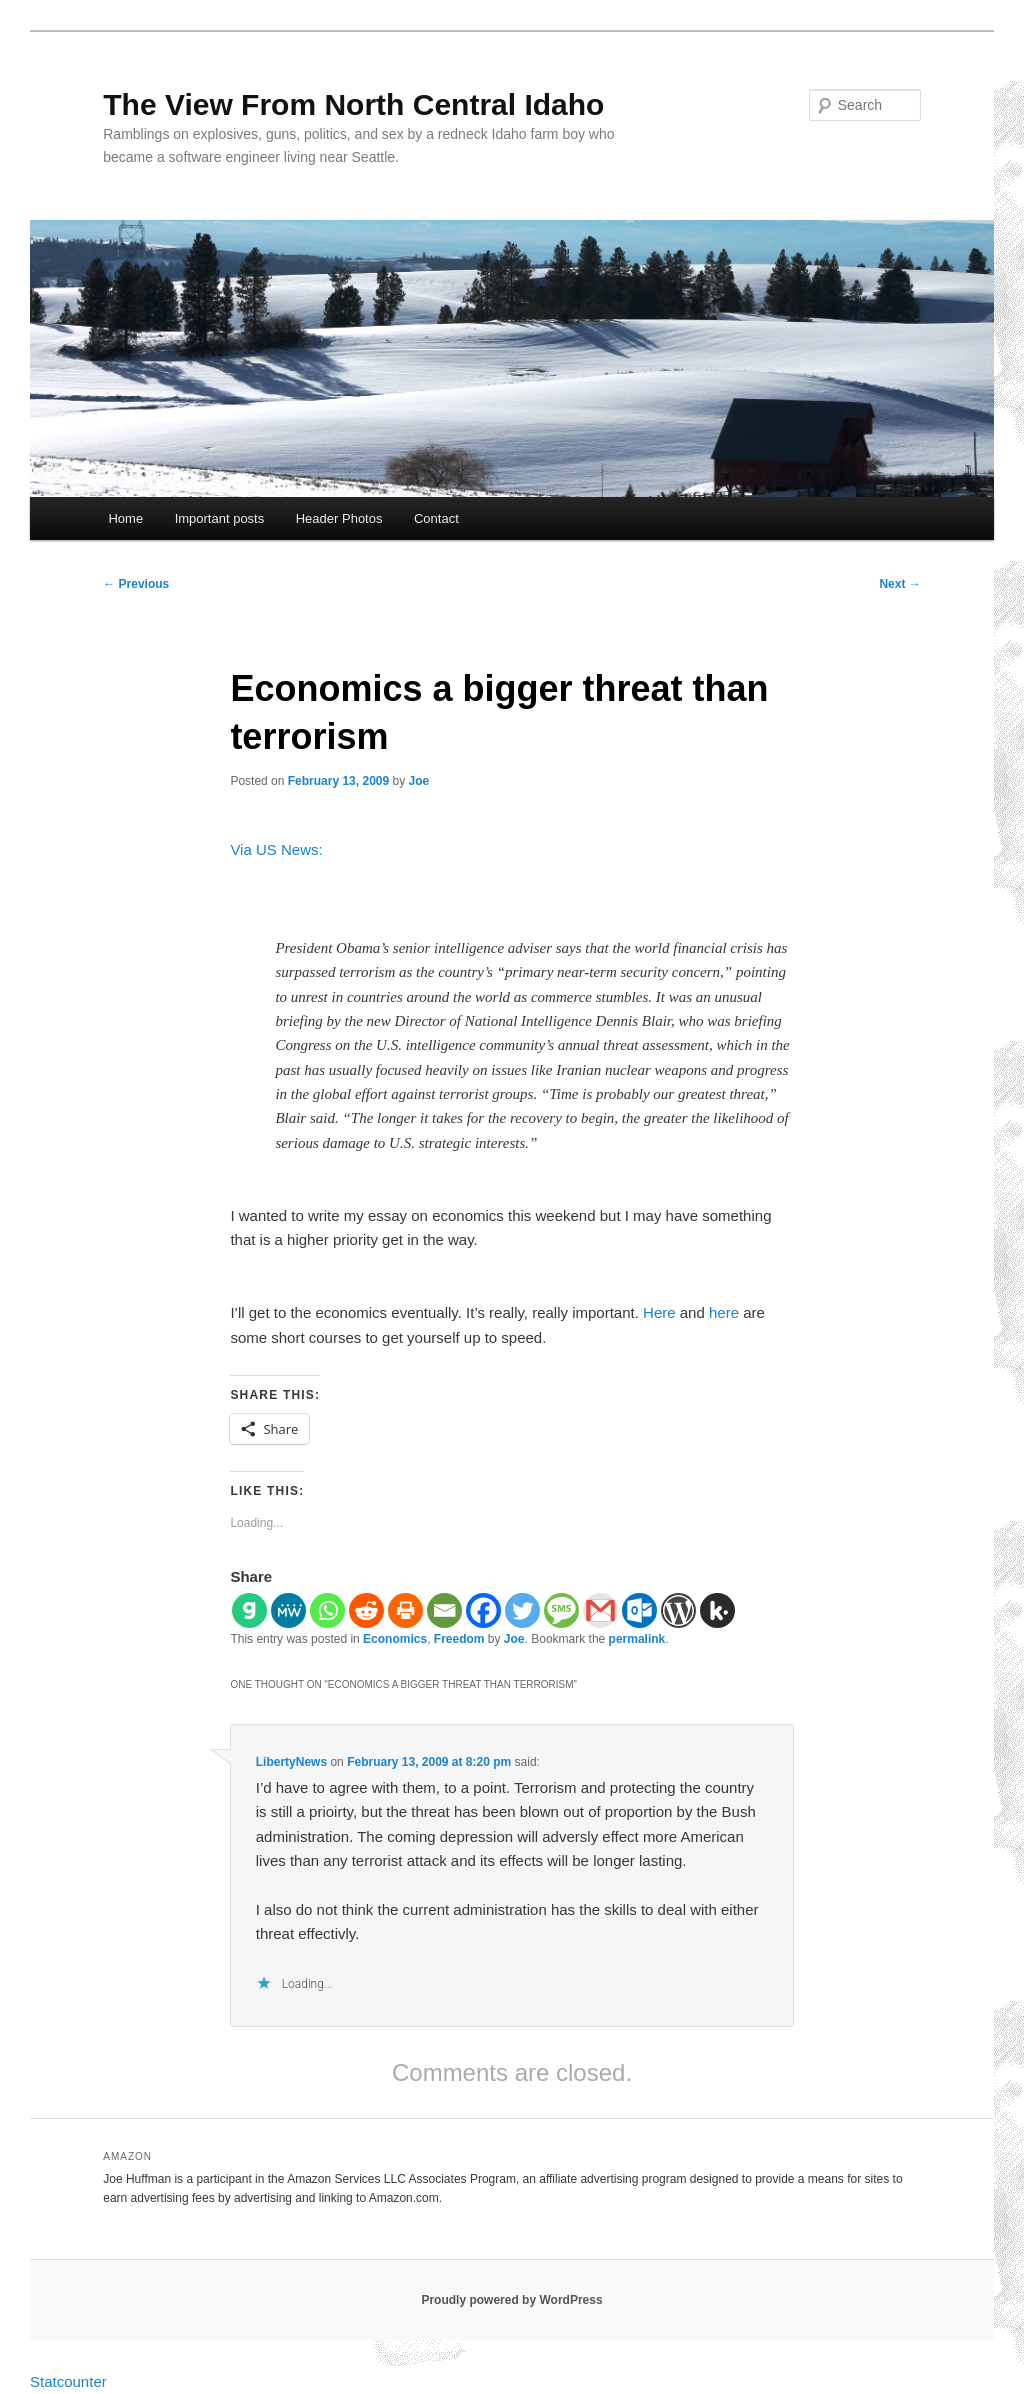  Describe the element at coordinates (444, 1610) in the screenshot. I see `[Email]` at that location.